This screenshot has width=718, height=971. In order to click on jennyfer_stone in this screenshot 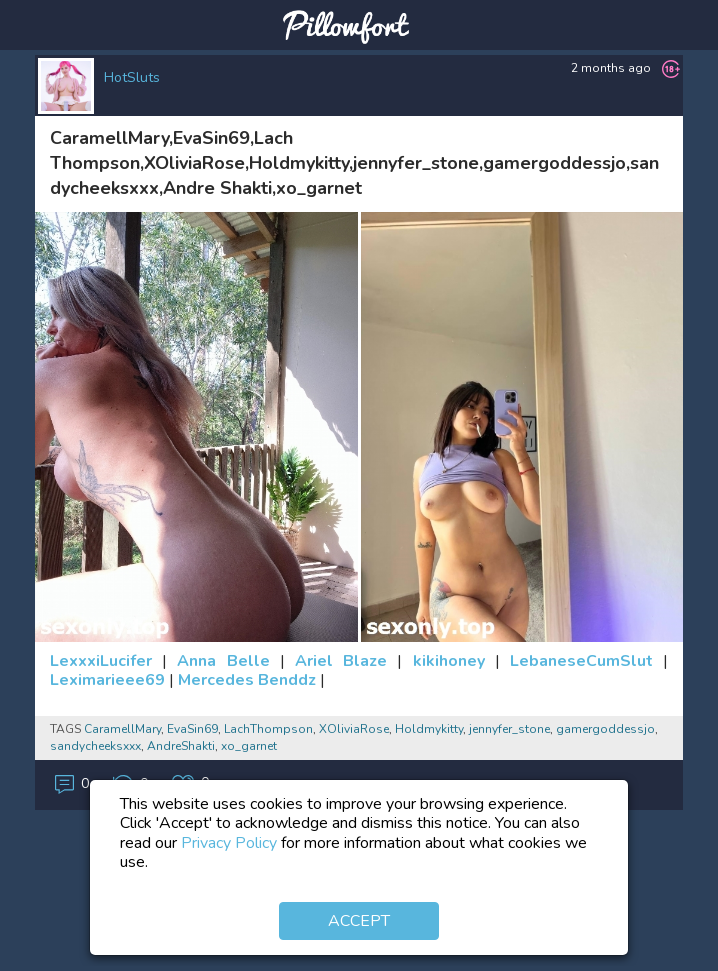, I will do `click(509, 729)`.